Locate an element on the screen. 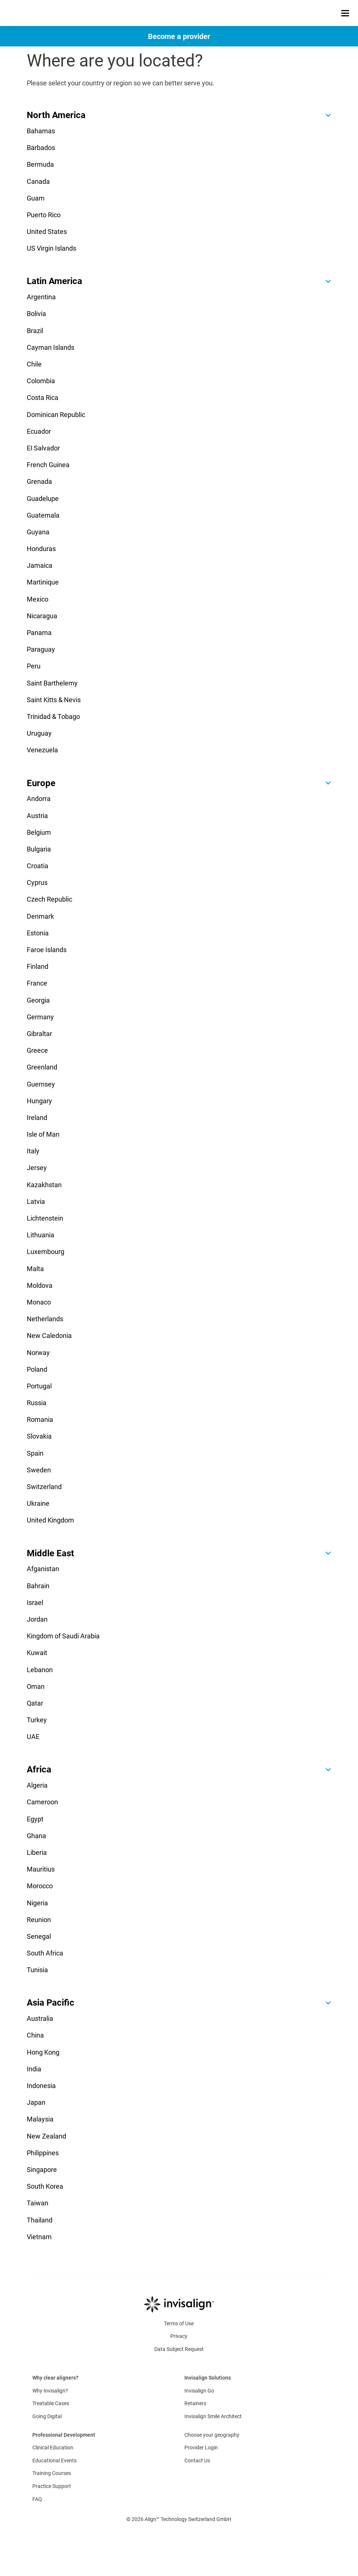 The height and width of the screenshot is (2576, 358). Thailand is located at coordinates (39, 2220).